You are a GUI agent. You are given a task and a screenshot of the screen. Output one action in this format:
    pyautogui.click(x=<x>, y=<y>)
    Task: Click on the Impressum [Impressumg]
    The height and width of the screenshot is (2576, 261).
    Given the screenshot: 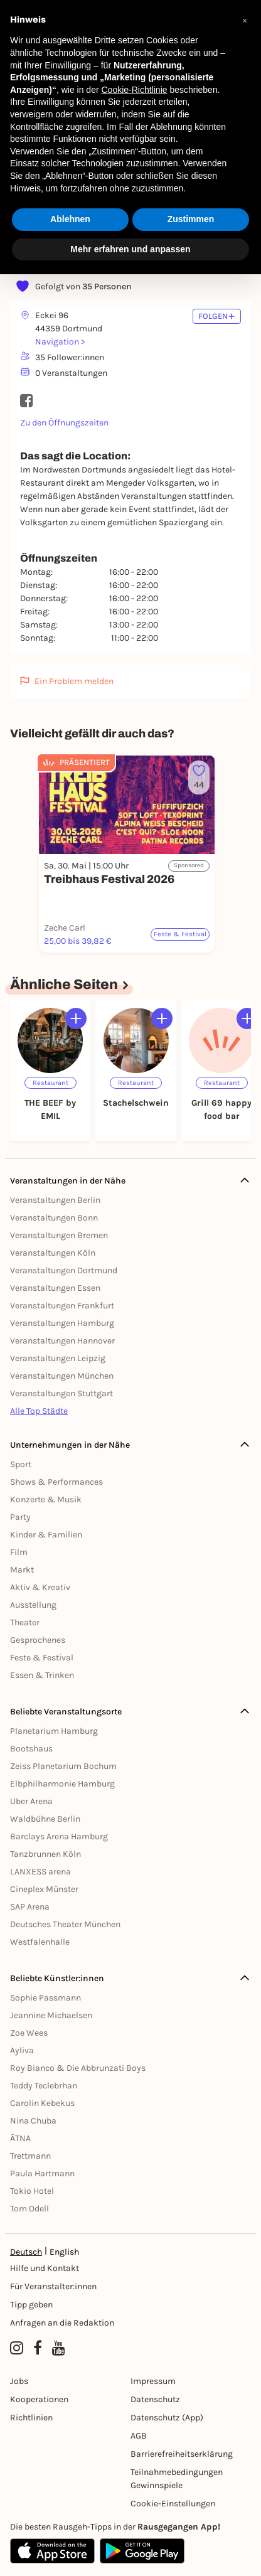 What is the action you would take?
    pyautogui.click(x=153, y=2381)
    